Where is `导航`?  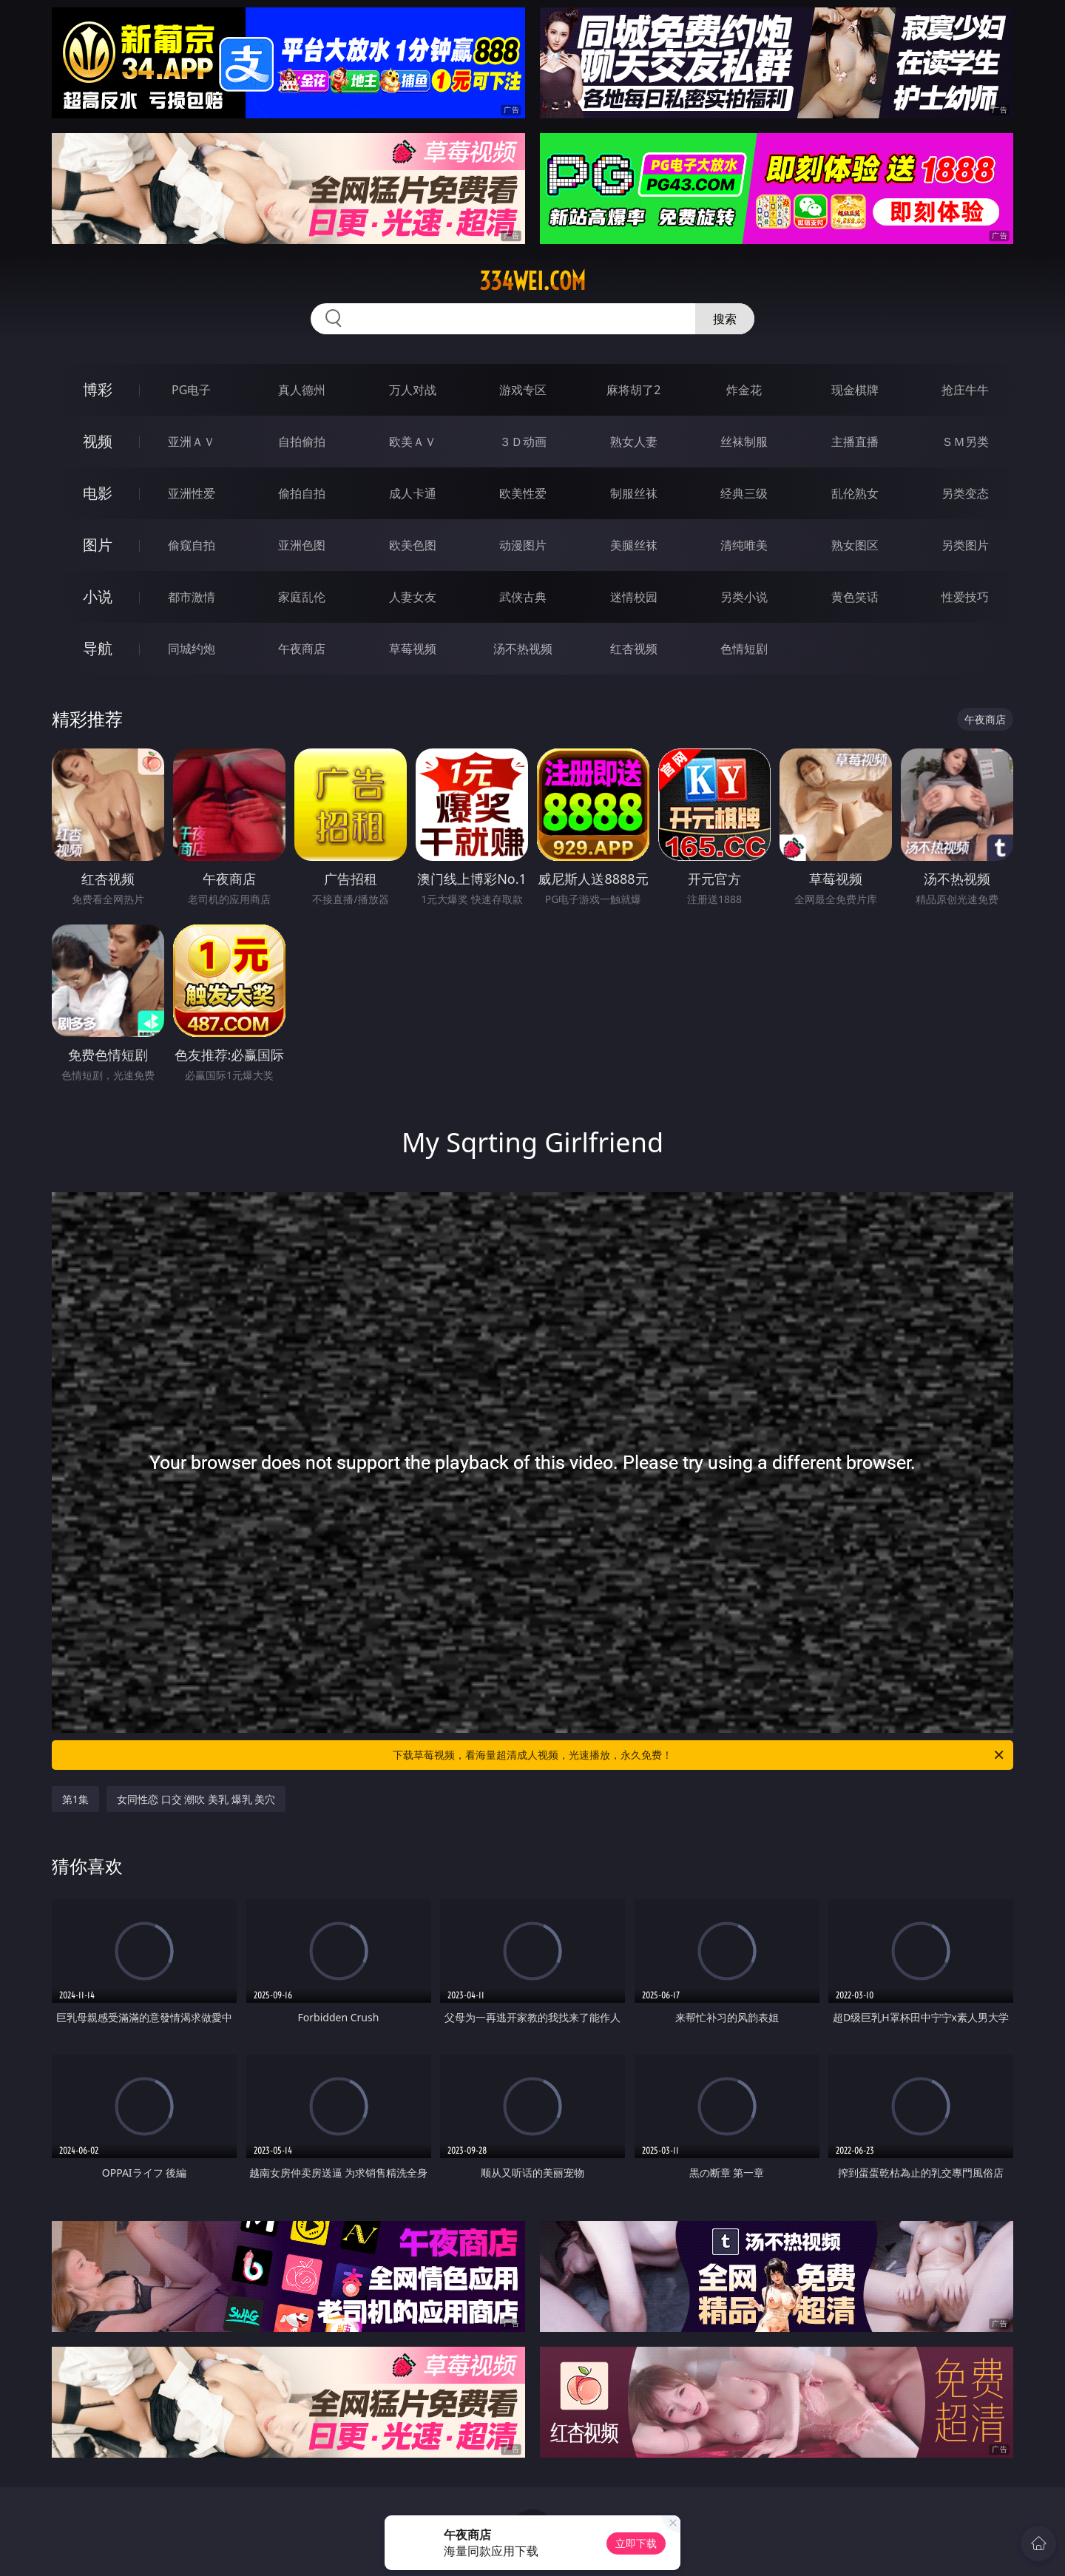 导航 is located at coordinates (97, 648).